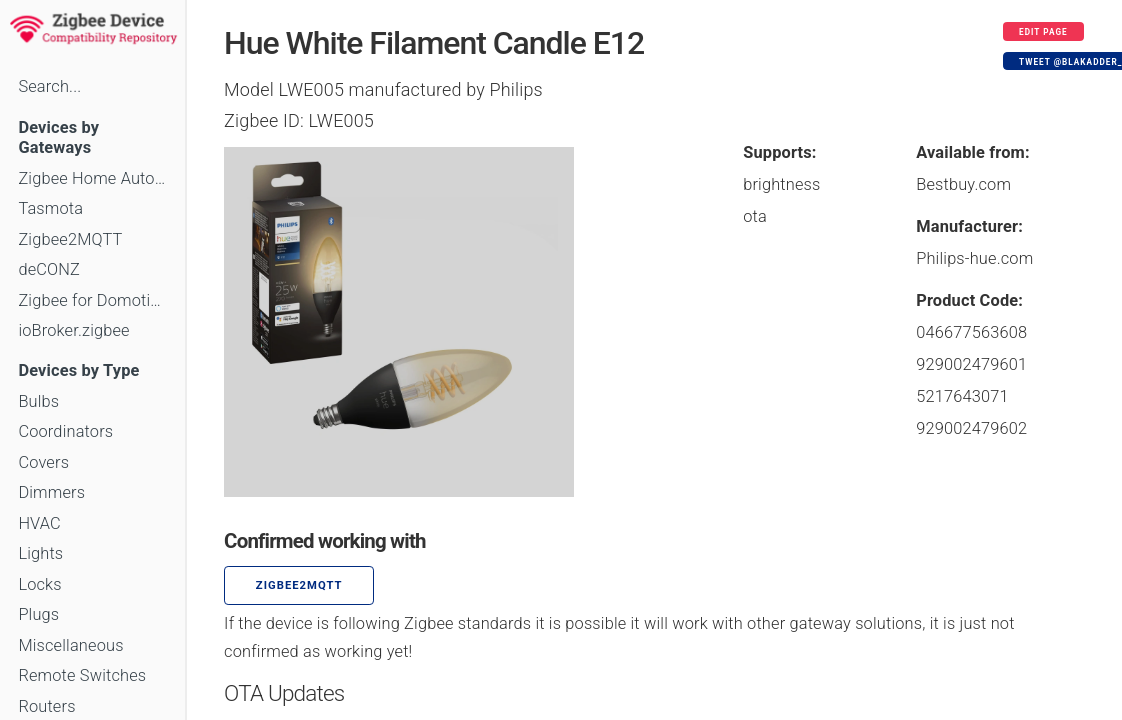  What do you see at coordinates (46, 706) in the screenshot?
I see `Routers` at bounding box center [46, 706].